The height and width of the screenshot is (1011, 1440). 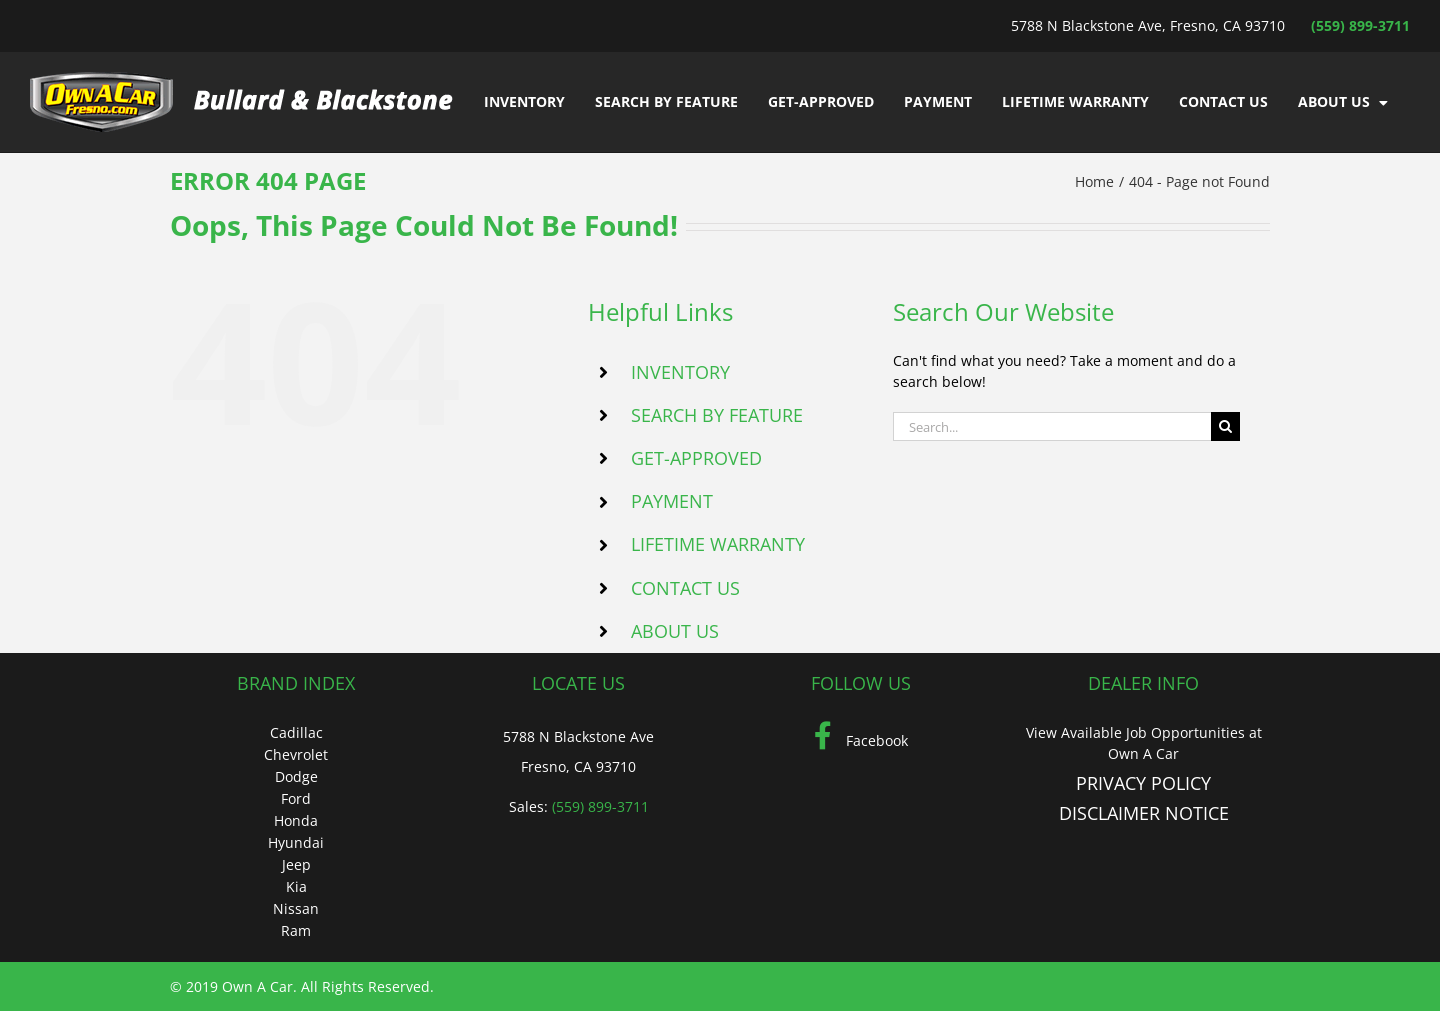 What do you see at coordinates (1052, 426) in the screenshot?
I see `[Search...]` at bounding box center [1052, 426].